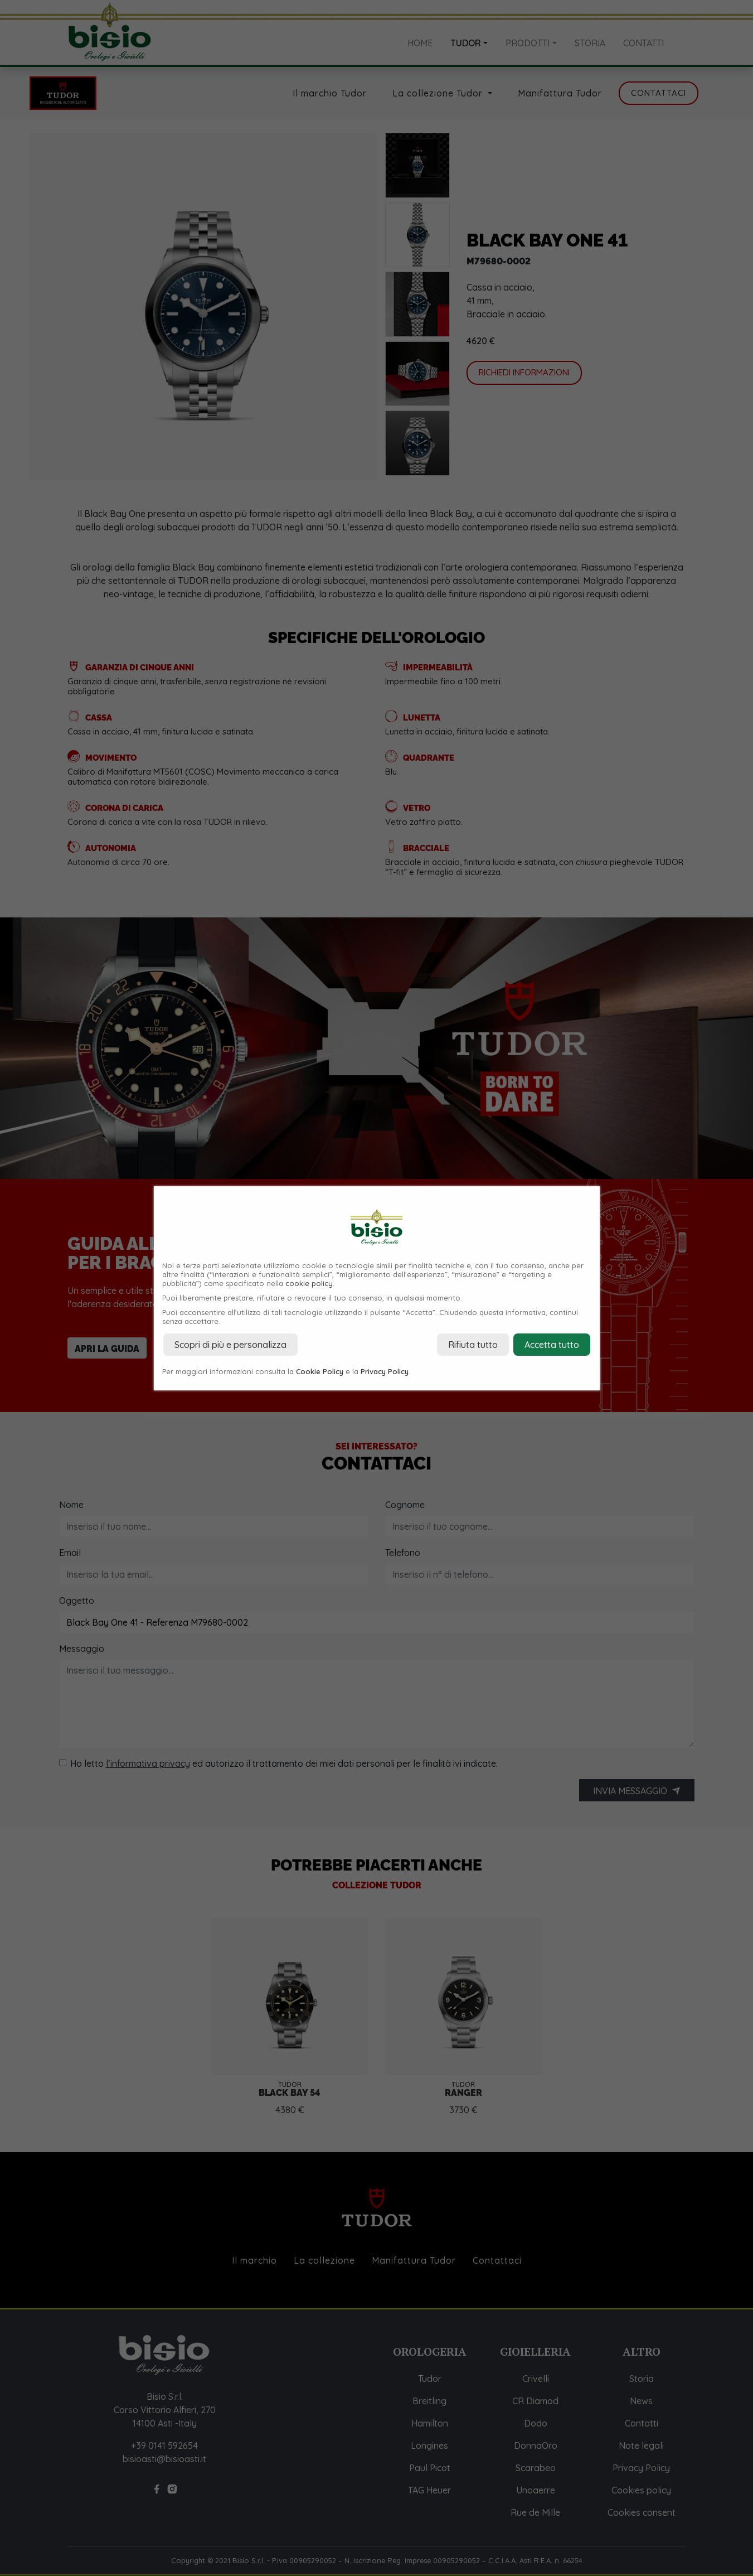 This screenshot has width=753, height=2576. Describe the element at coordinates (230, 1344) in the screenshot. I see `Scopri di più e personalizza` at that location.